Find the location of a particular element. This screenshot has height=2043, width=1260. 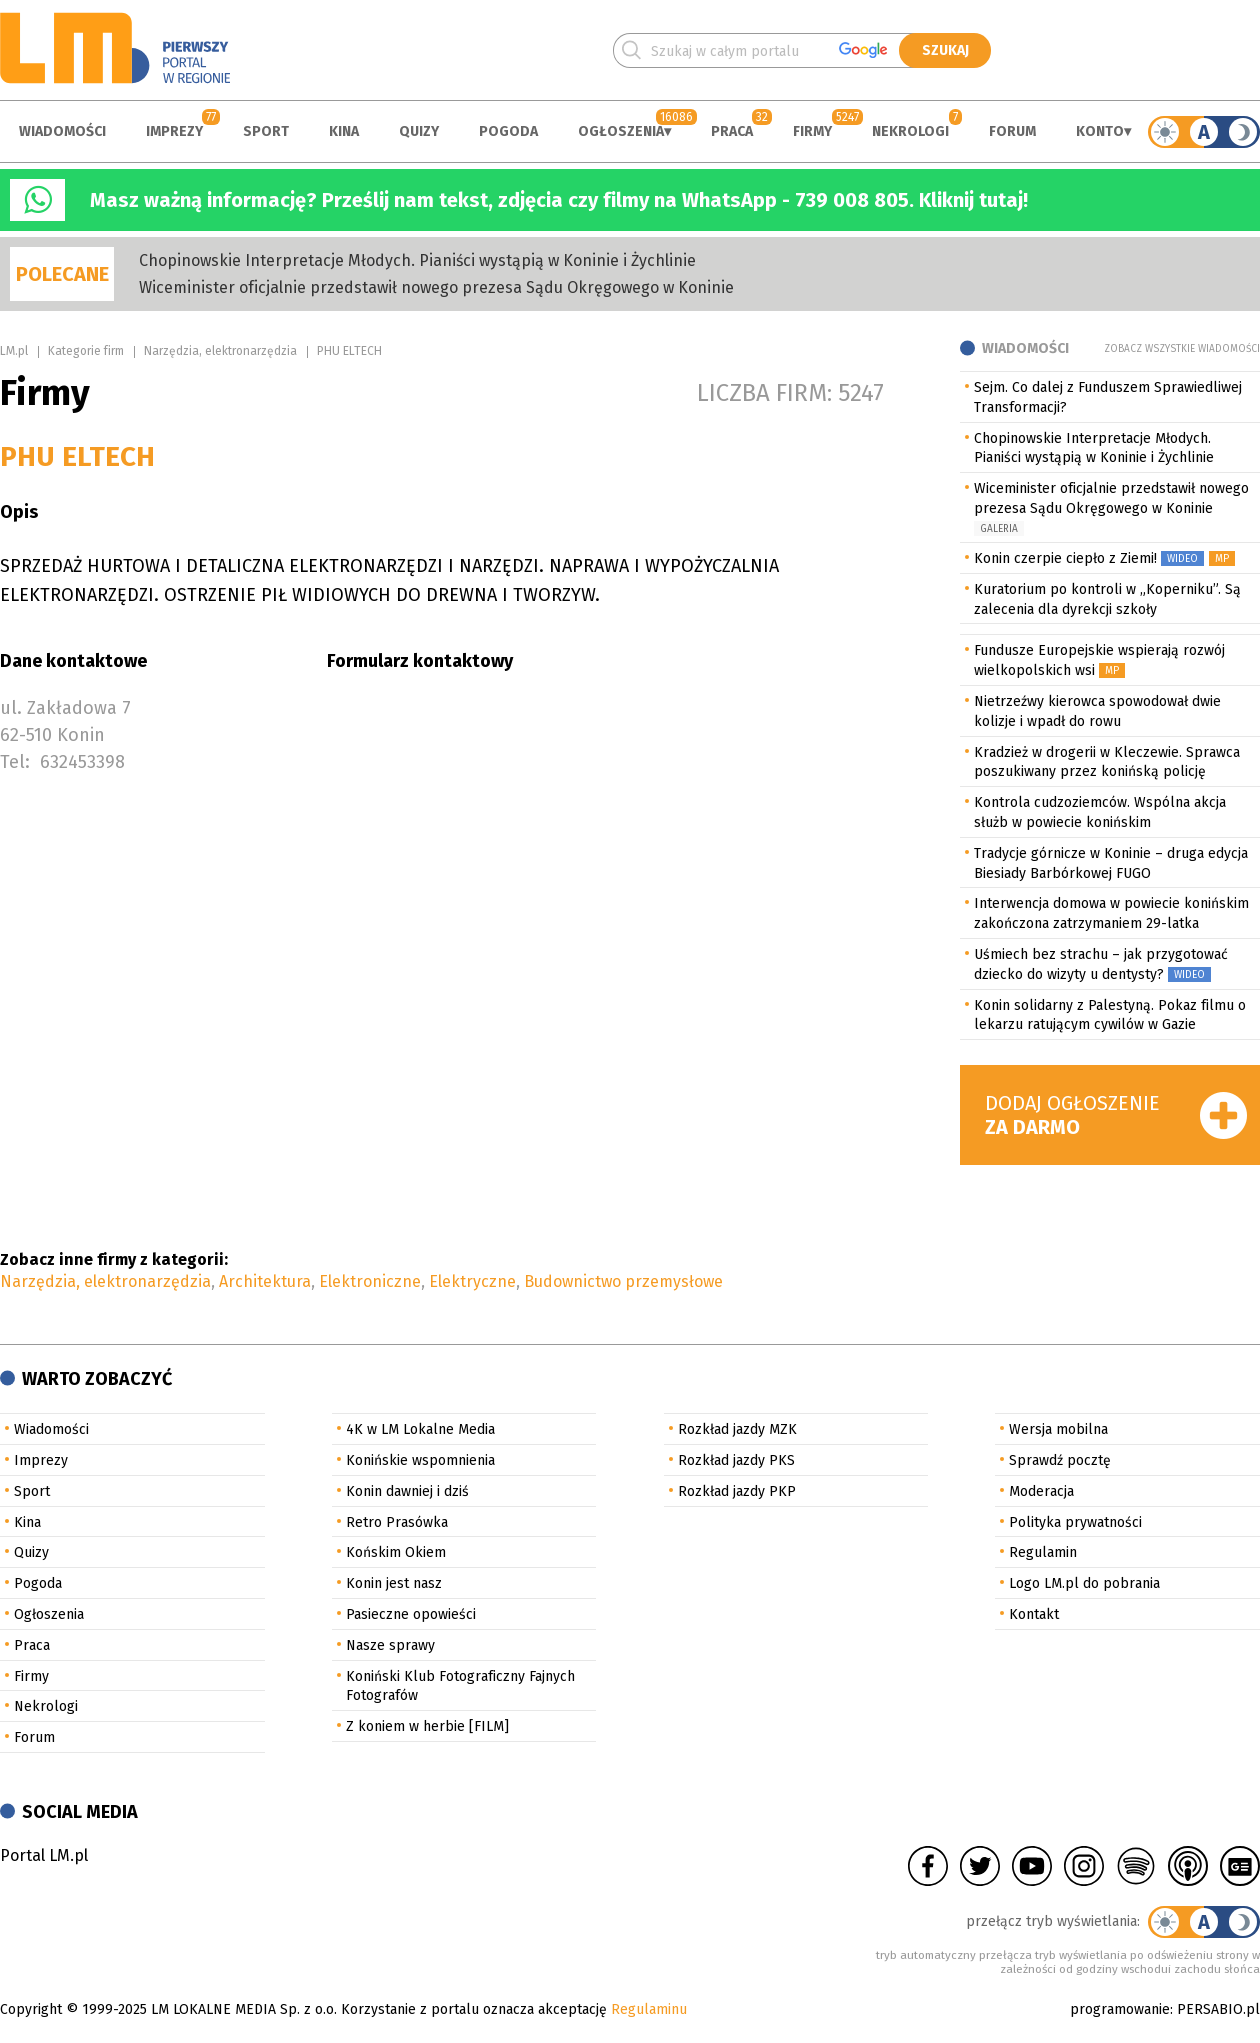

Rozkład jazdy PKP is located at coordinates (737, 1491).